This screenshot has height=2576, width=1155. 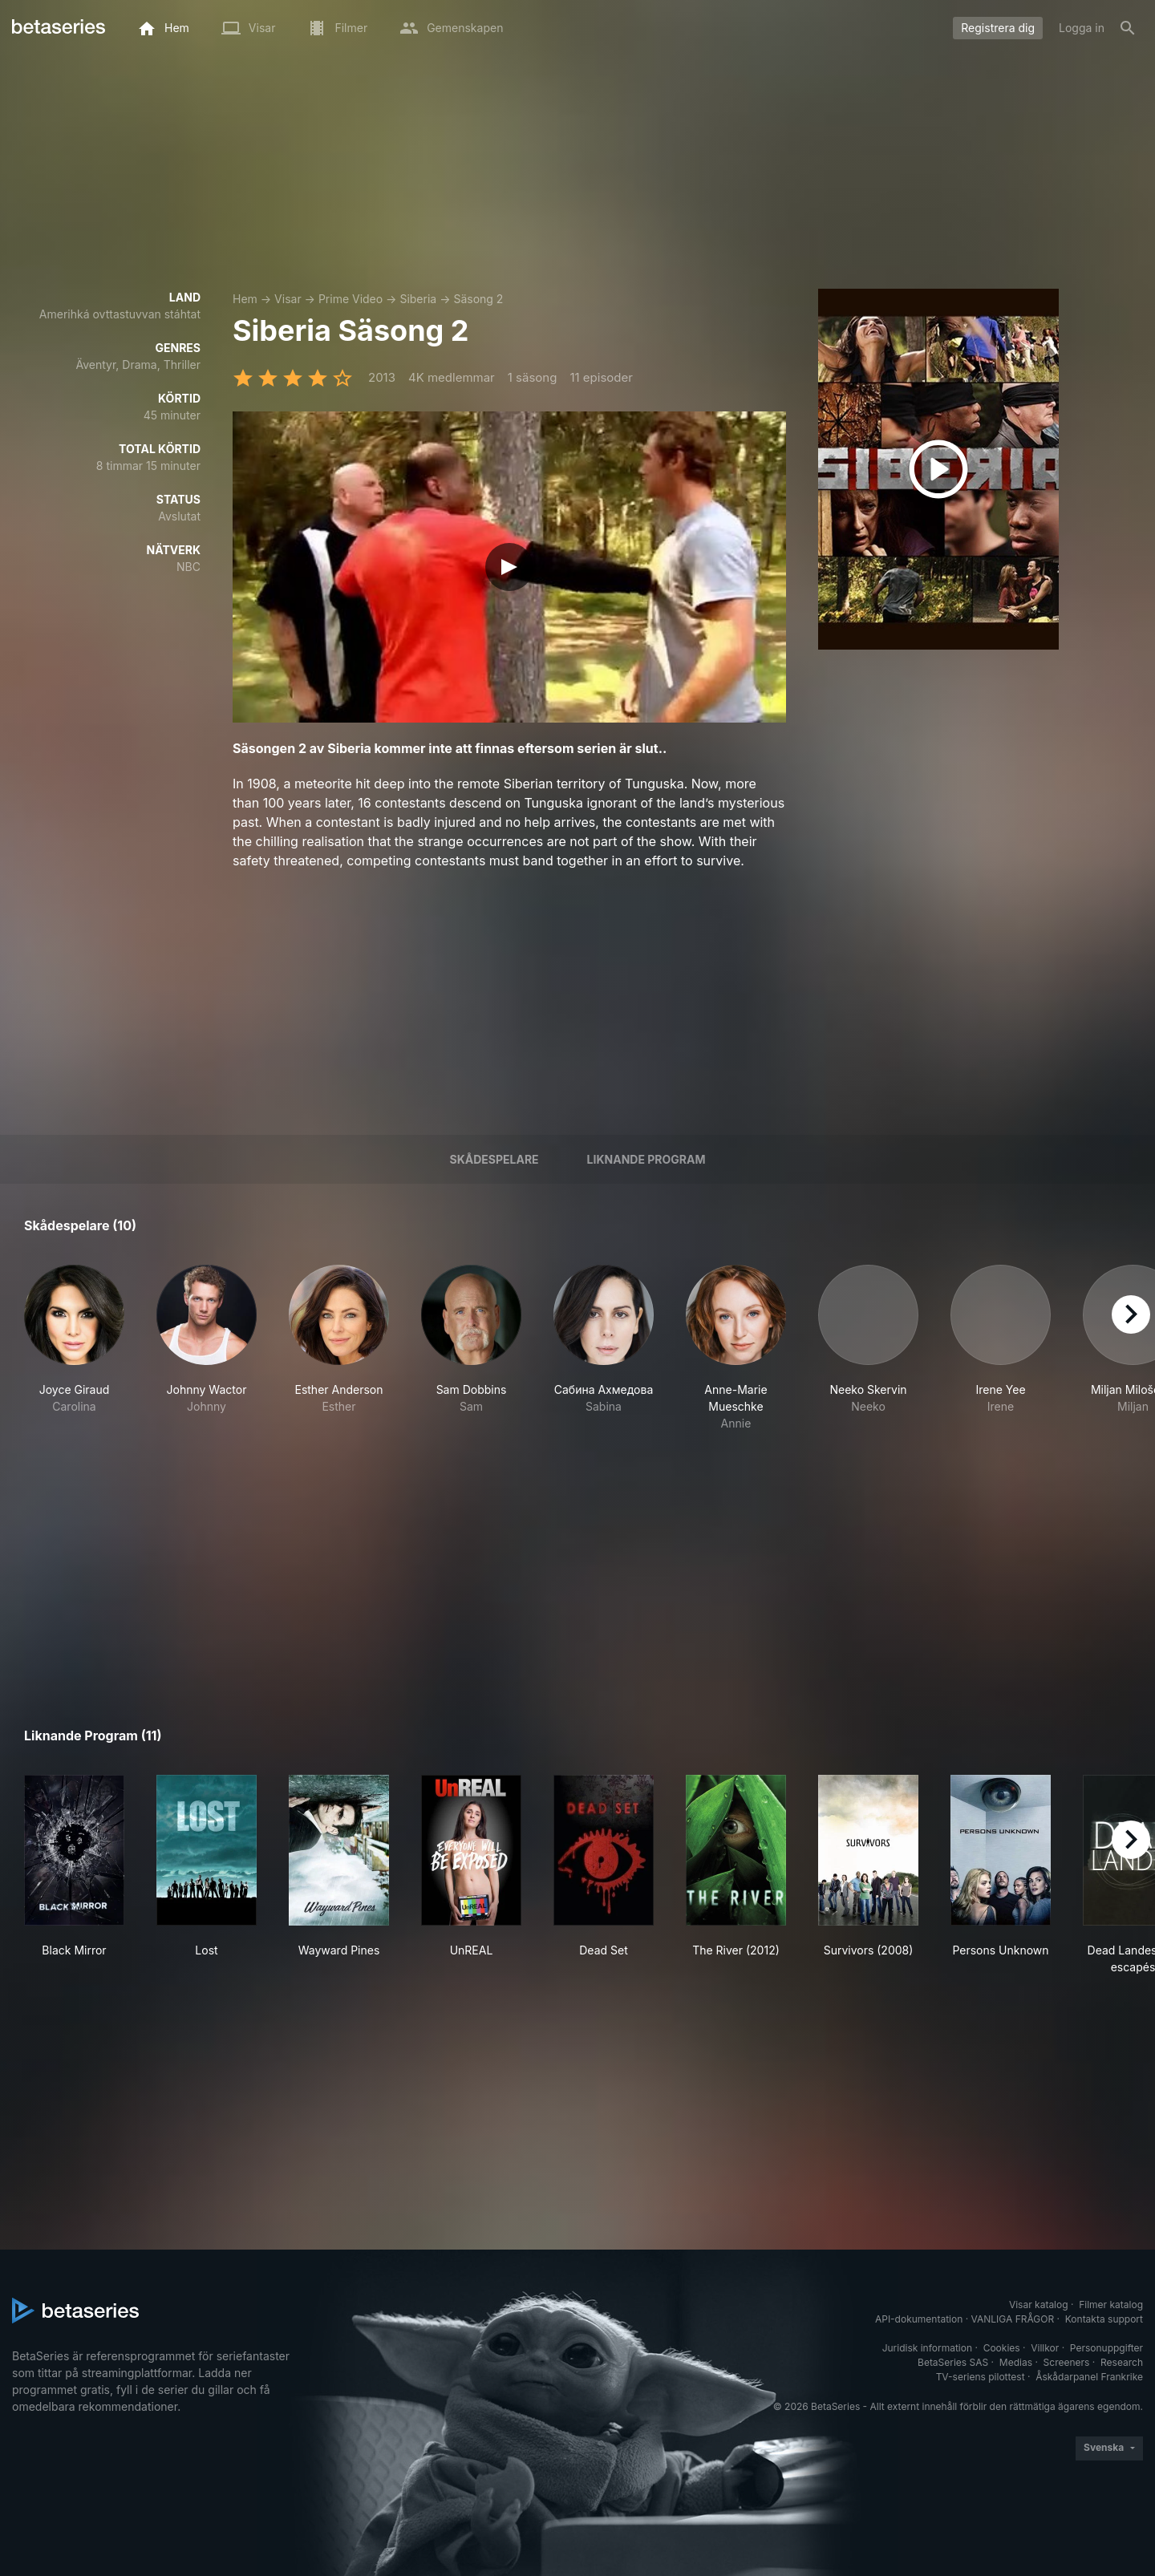 What do you see at coordinates (646, 1159) in the screenshot?
I see `Liknande program` at bounding box center [646, 1159].